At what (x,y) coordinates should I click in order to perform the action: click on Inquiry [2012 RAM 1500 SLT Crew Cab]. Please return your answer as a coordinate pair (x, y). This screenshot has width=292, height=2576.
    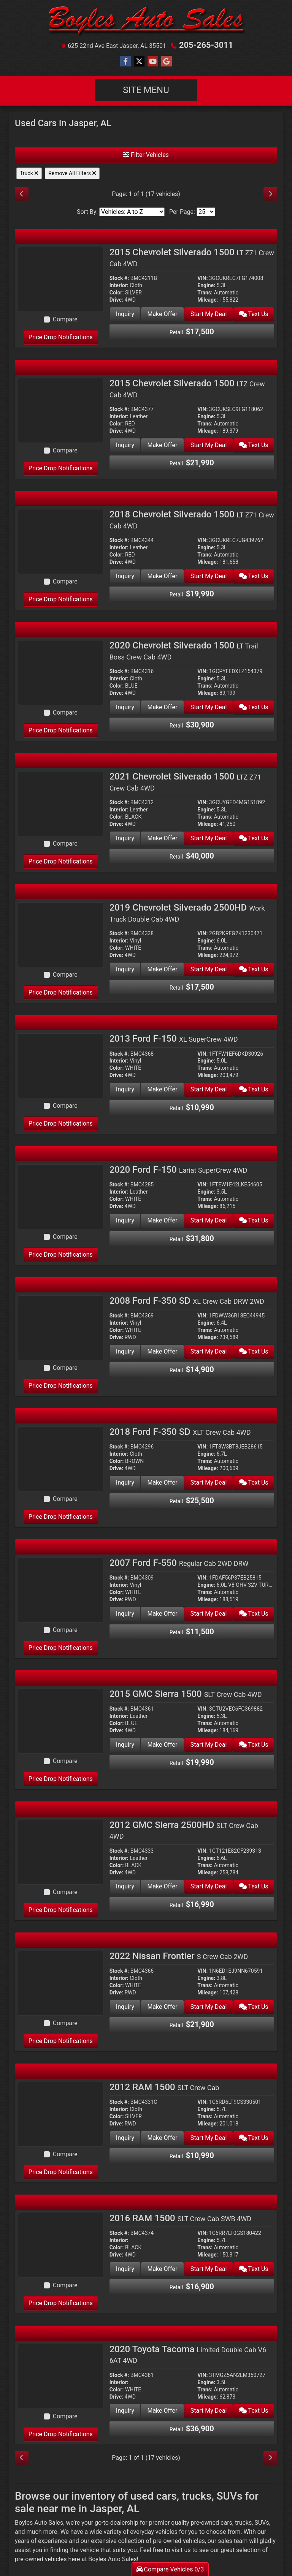
    Looking at the image, I should click on (125, 2137).